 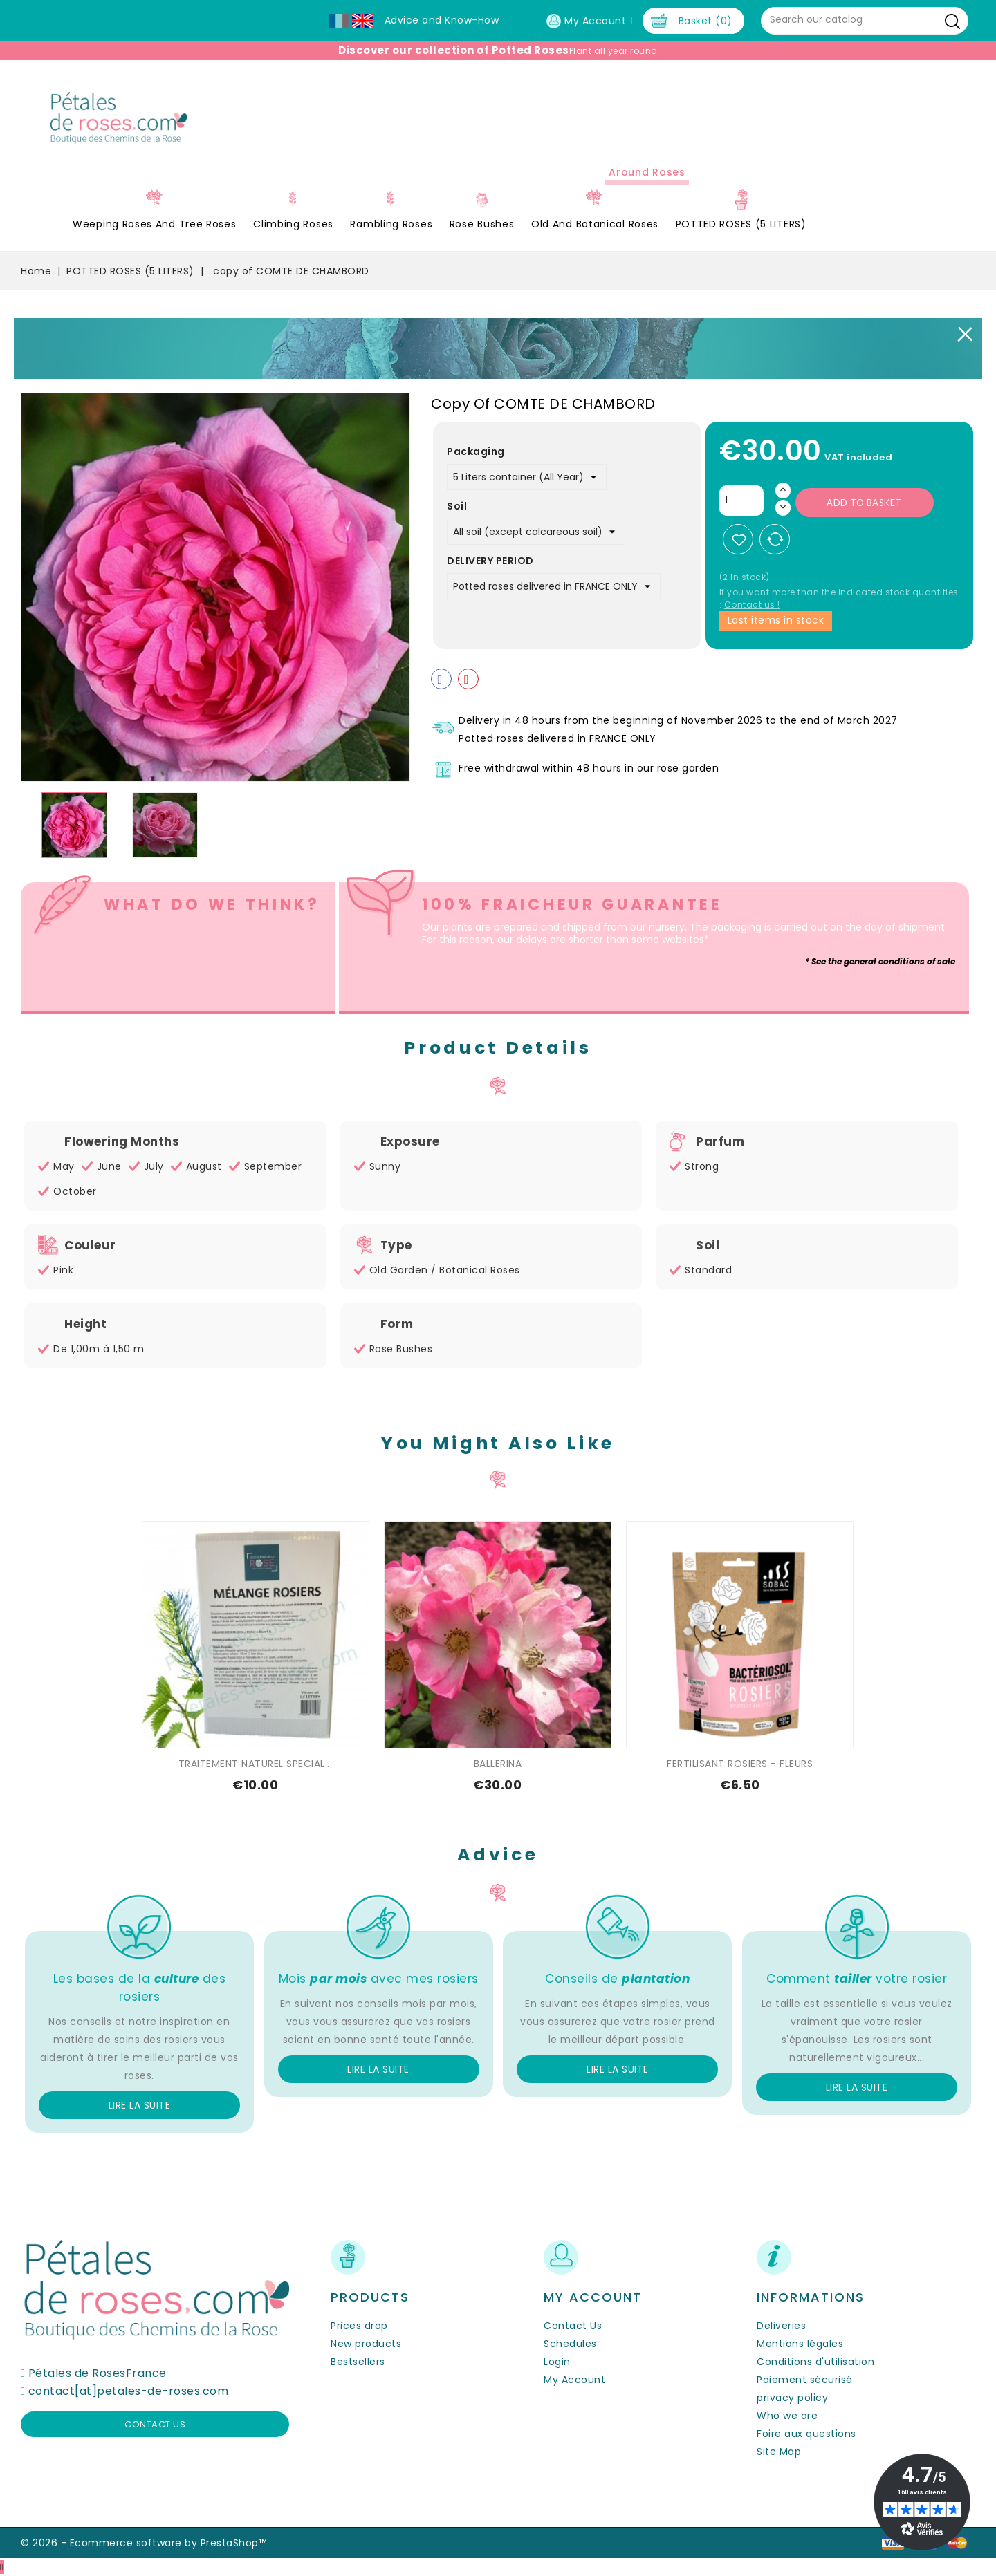 I want to click on Site Map, so click(x=779, y=2451).